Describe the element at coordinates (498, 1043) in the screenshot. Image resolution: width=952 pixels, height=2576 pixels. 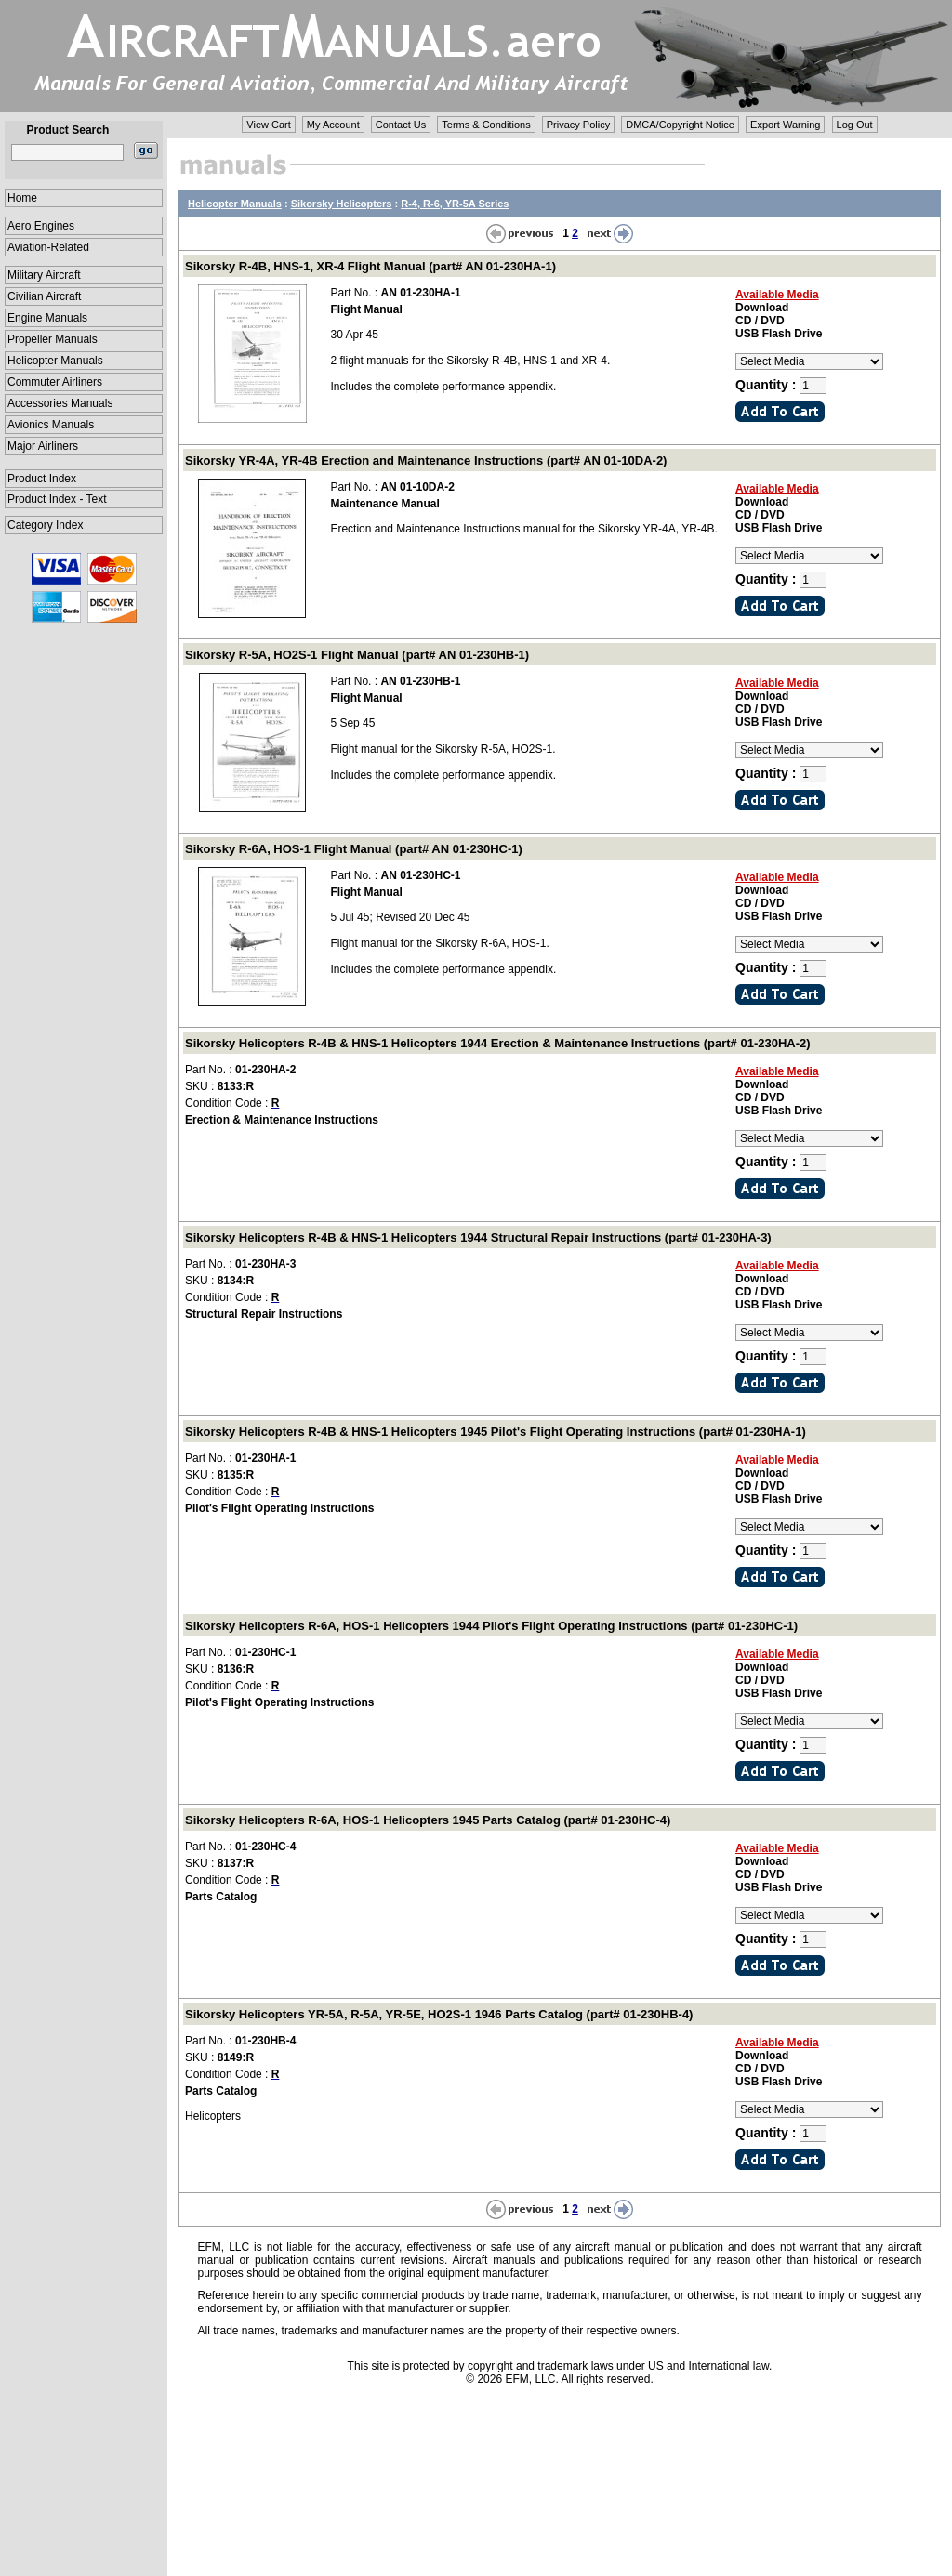
I see `Sikorsky Helicopters R-4B & HNS-1 Helicopters 1944 Erection & Maintenance Instructions (part# 01-230HA-2)` at that location.